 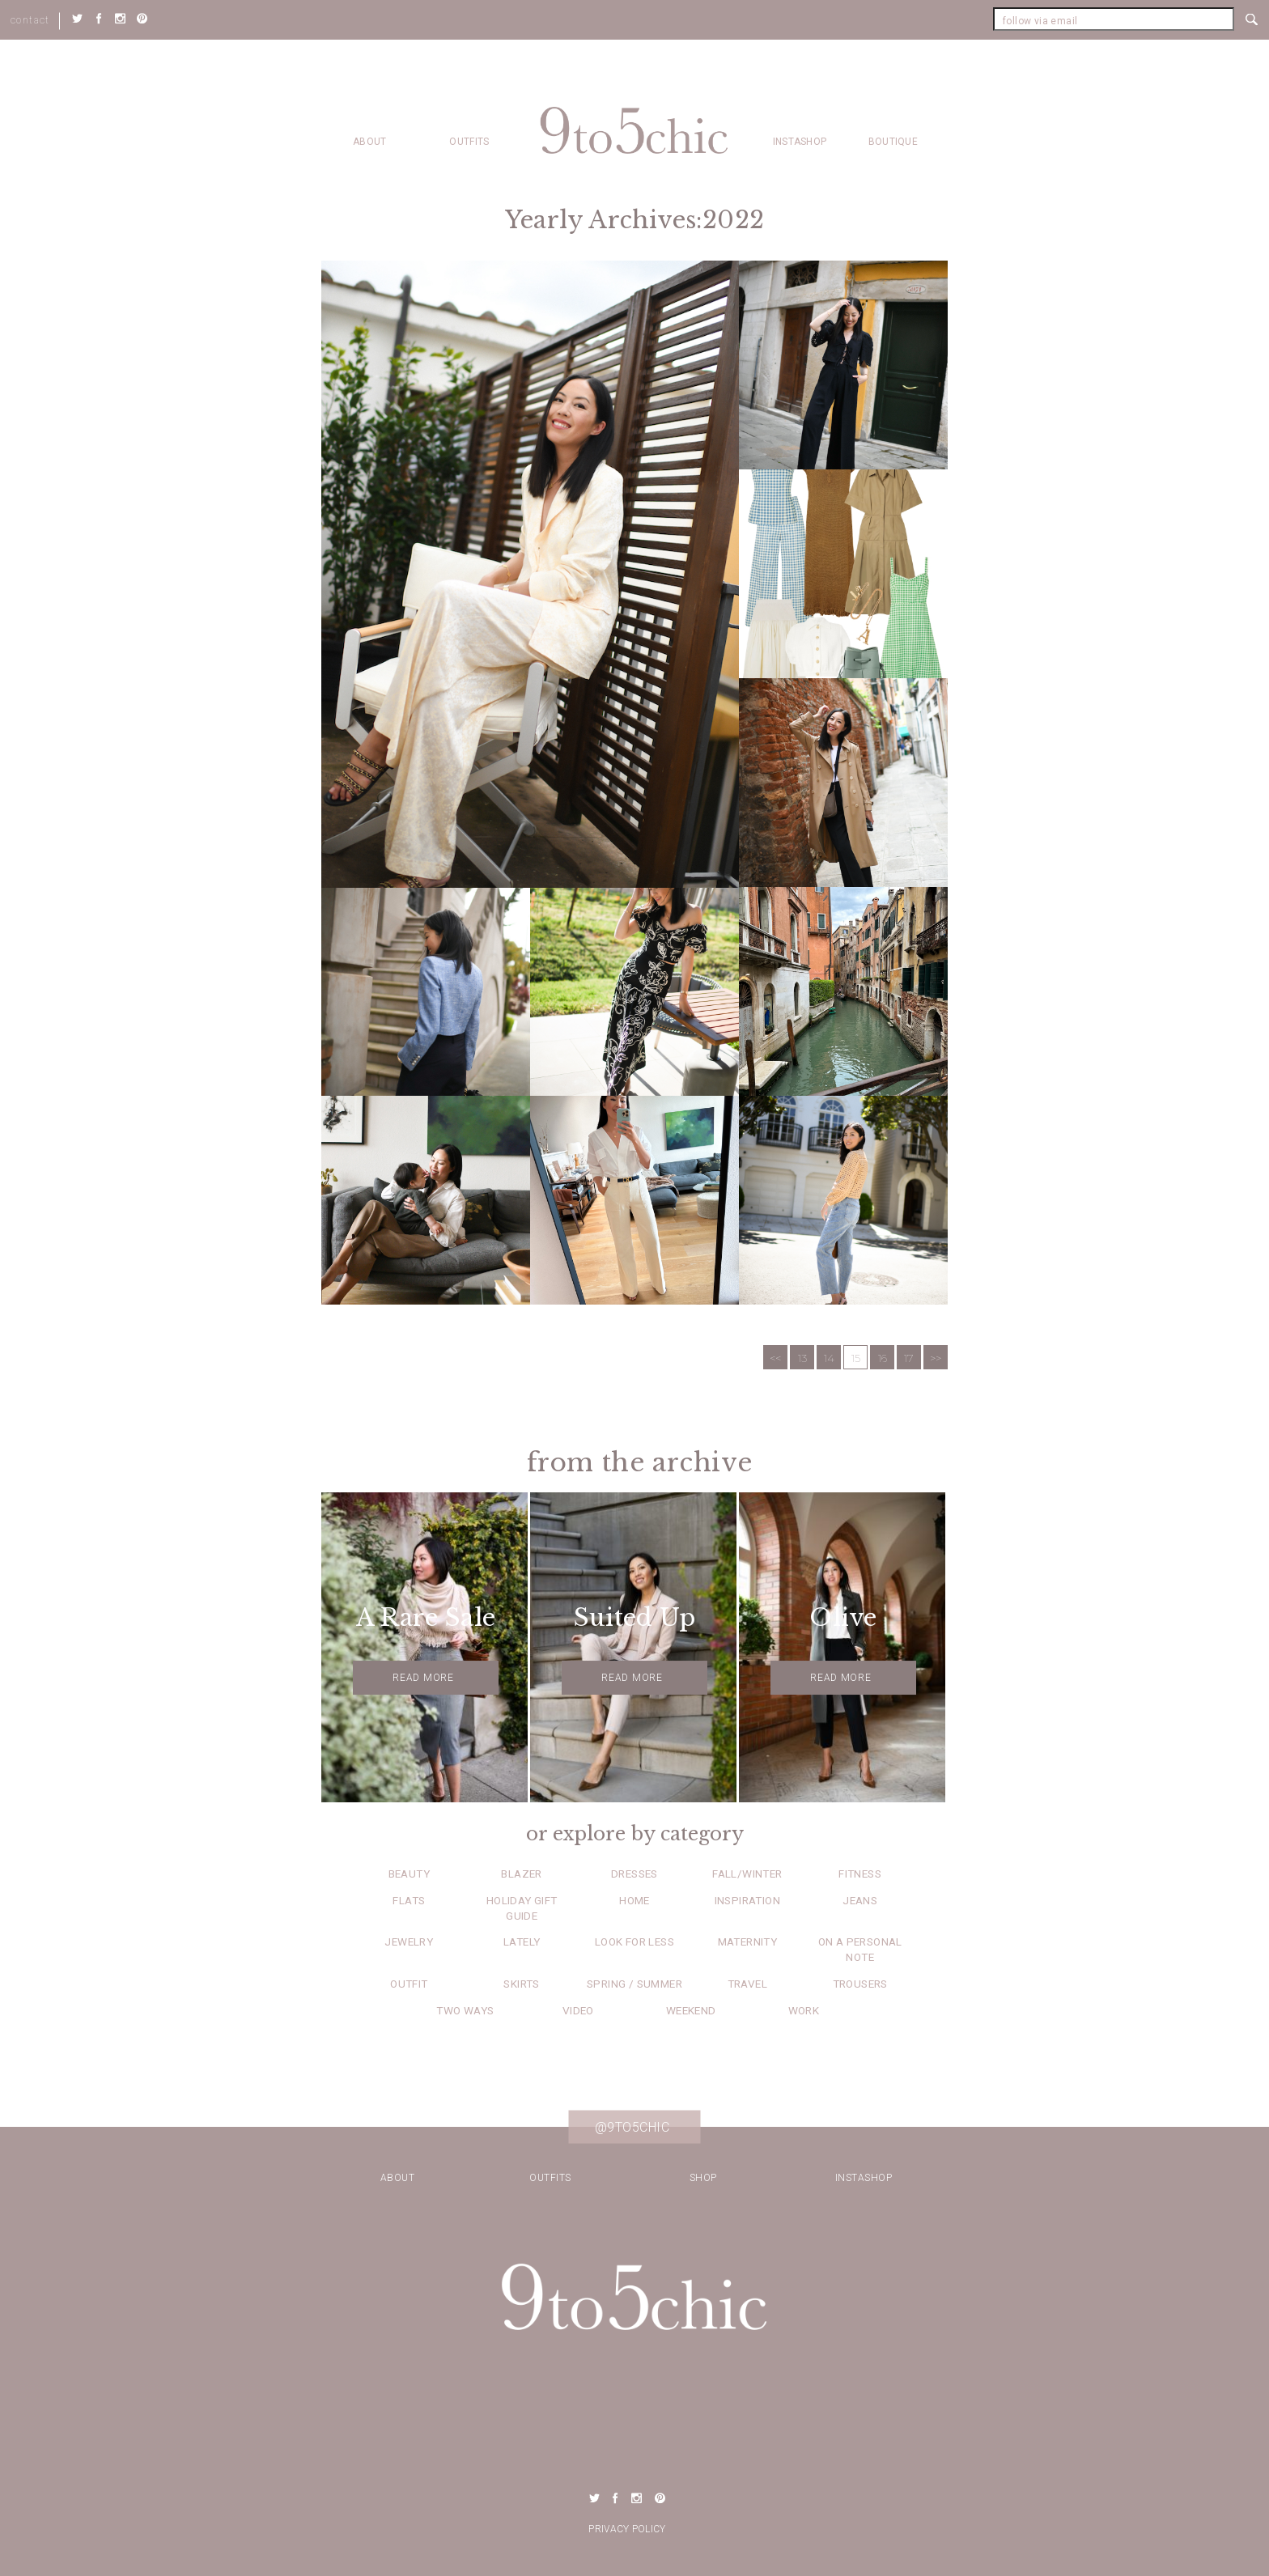 What do you see at coordinates (626, 2529) in the screenshot?
I see `Privacy Policy` at bounding box center [626, 2529].